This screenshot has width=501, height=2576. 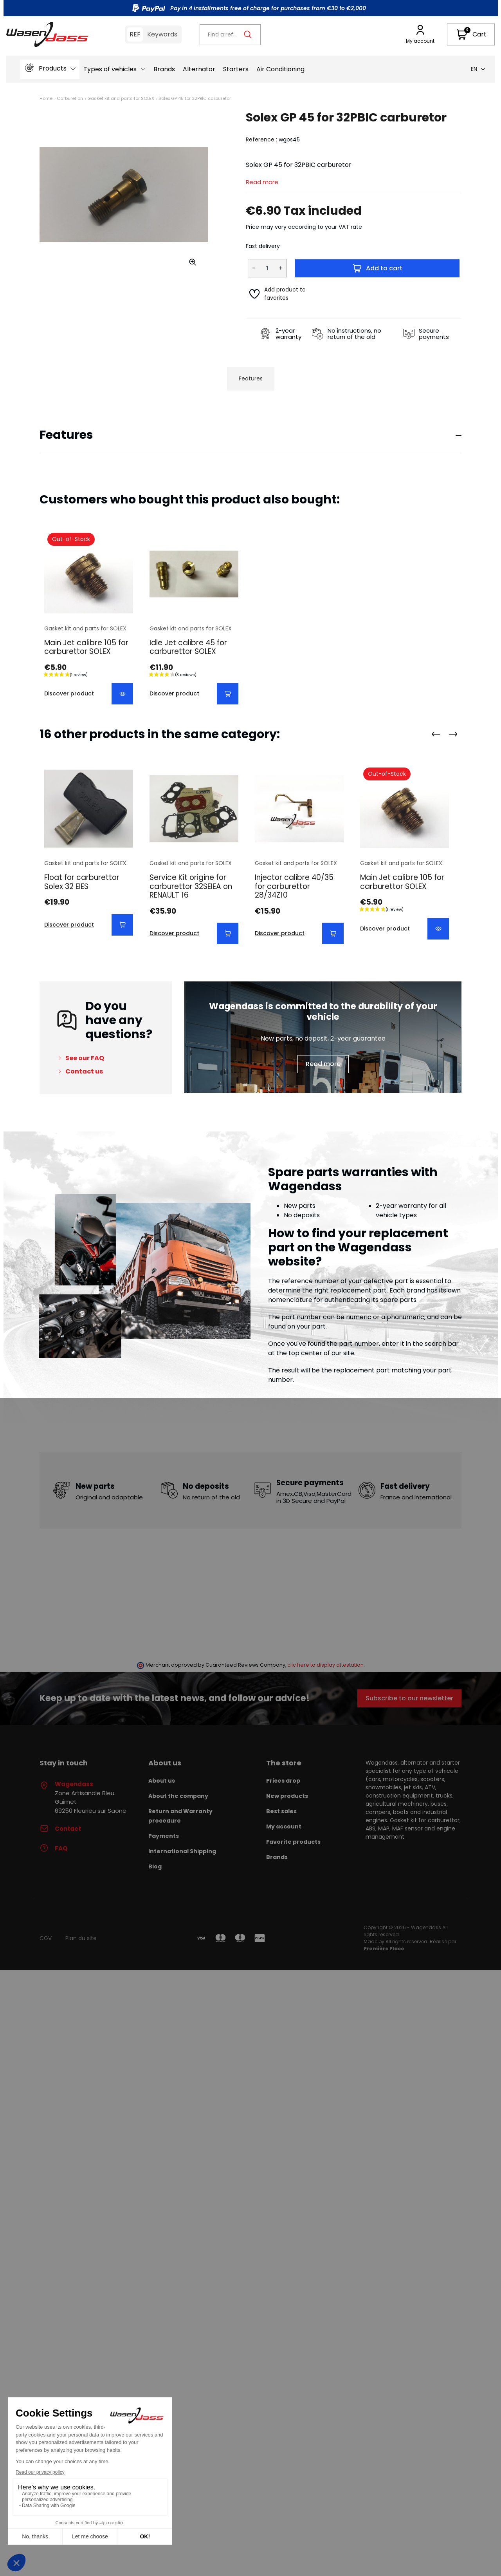 What do you see at coordinates (161, 1781) in the screenshot?
I see `About us` at bounding box center [161, 1781].